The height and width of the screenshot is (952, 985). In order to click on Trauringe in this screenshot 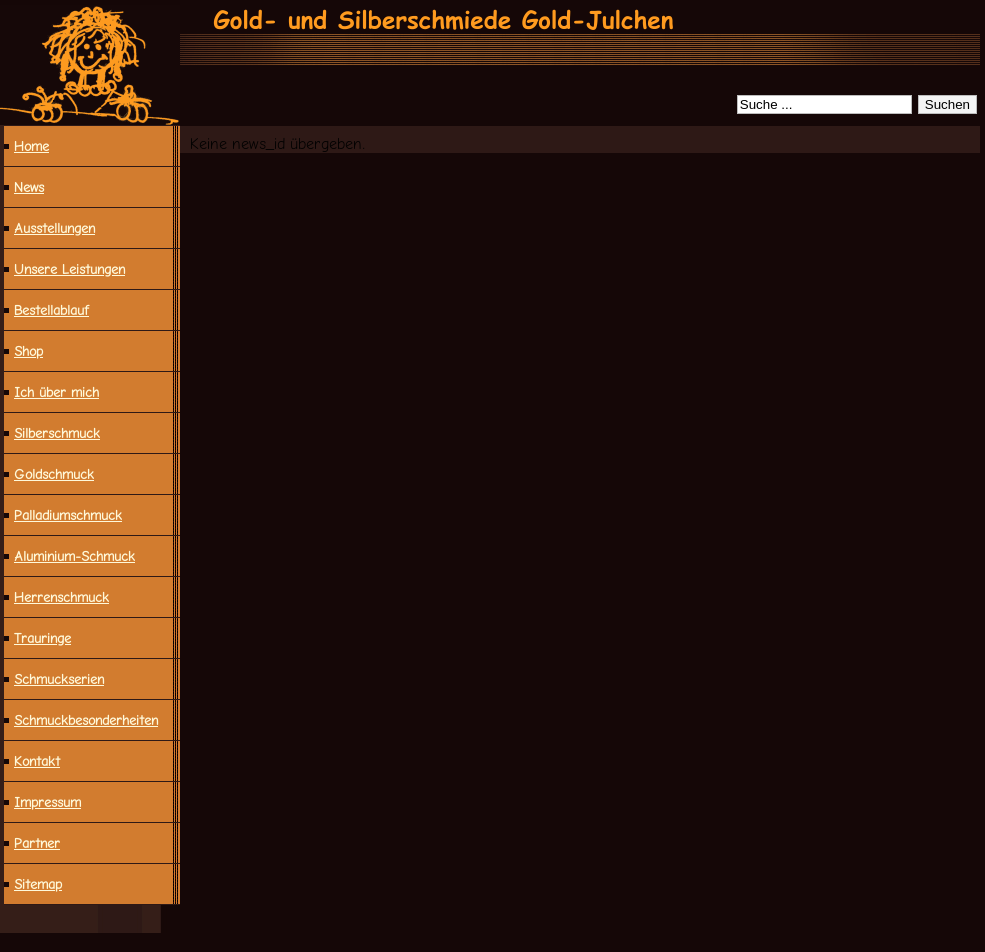, I will do `click(42, 638)`.